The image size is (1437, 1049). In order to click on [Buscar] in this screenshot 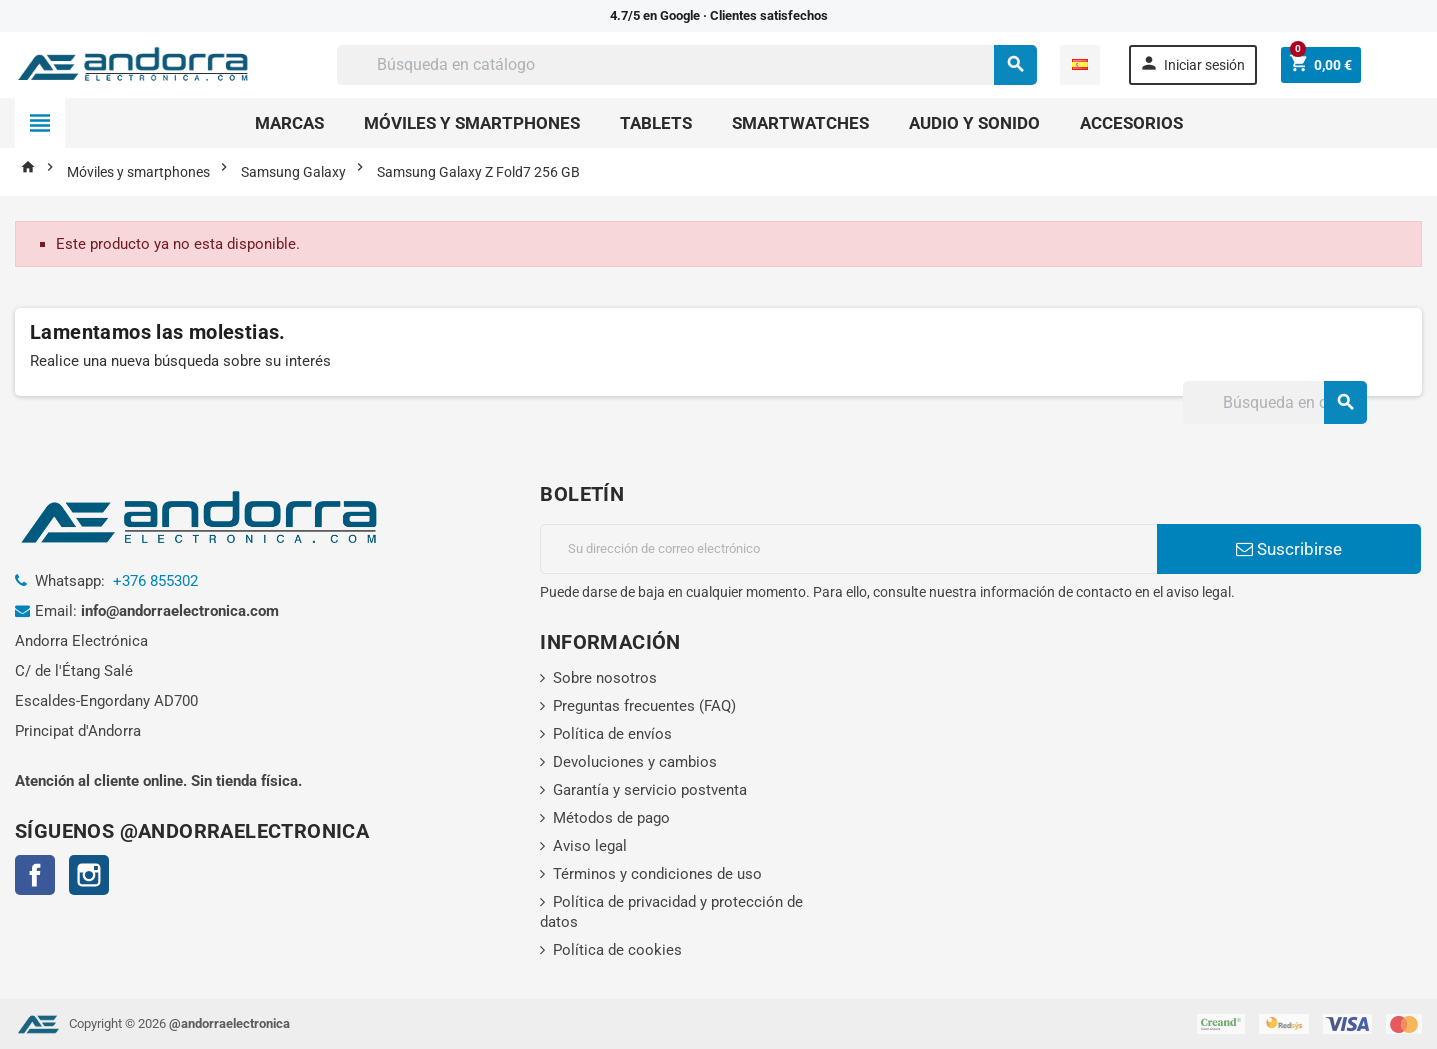, I will do `click(686, 65)`.